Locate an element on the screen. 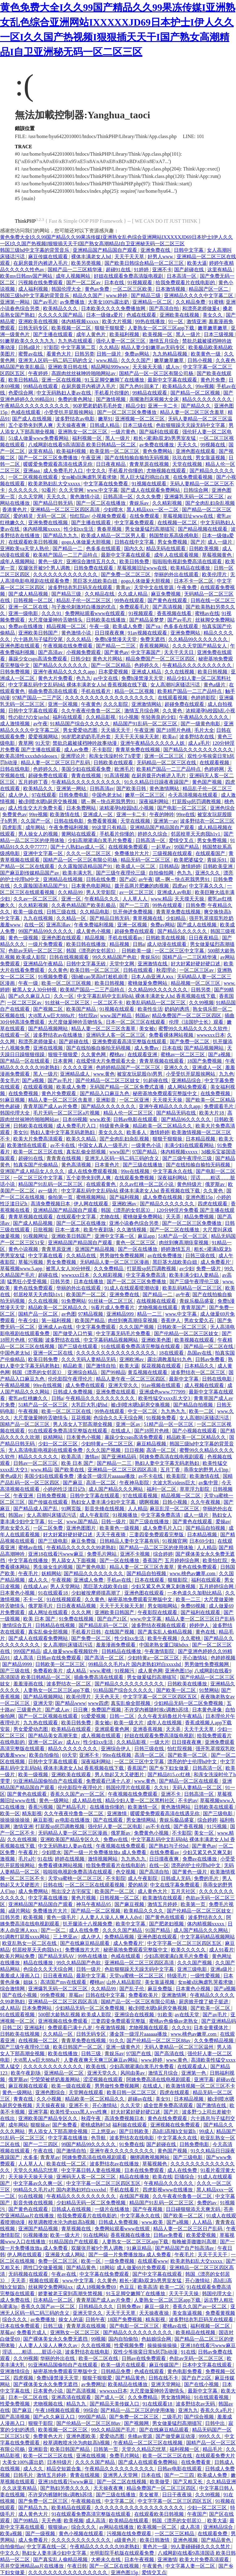 The width and height of the screenshot is (236, 2576). 在线观看免费视频 is located at coordinates (134, 1177).